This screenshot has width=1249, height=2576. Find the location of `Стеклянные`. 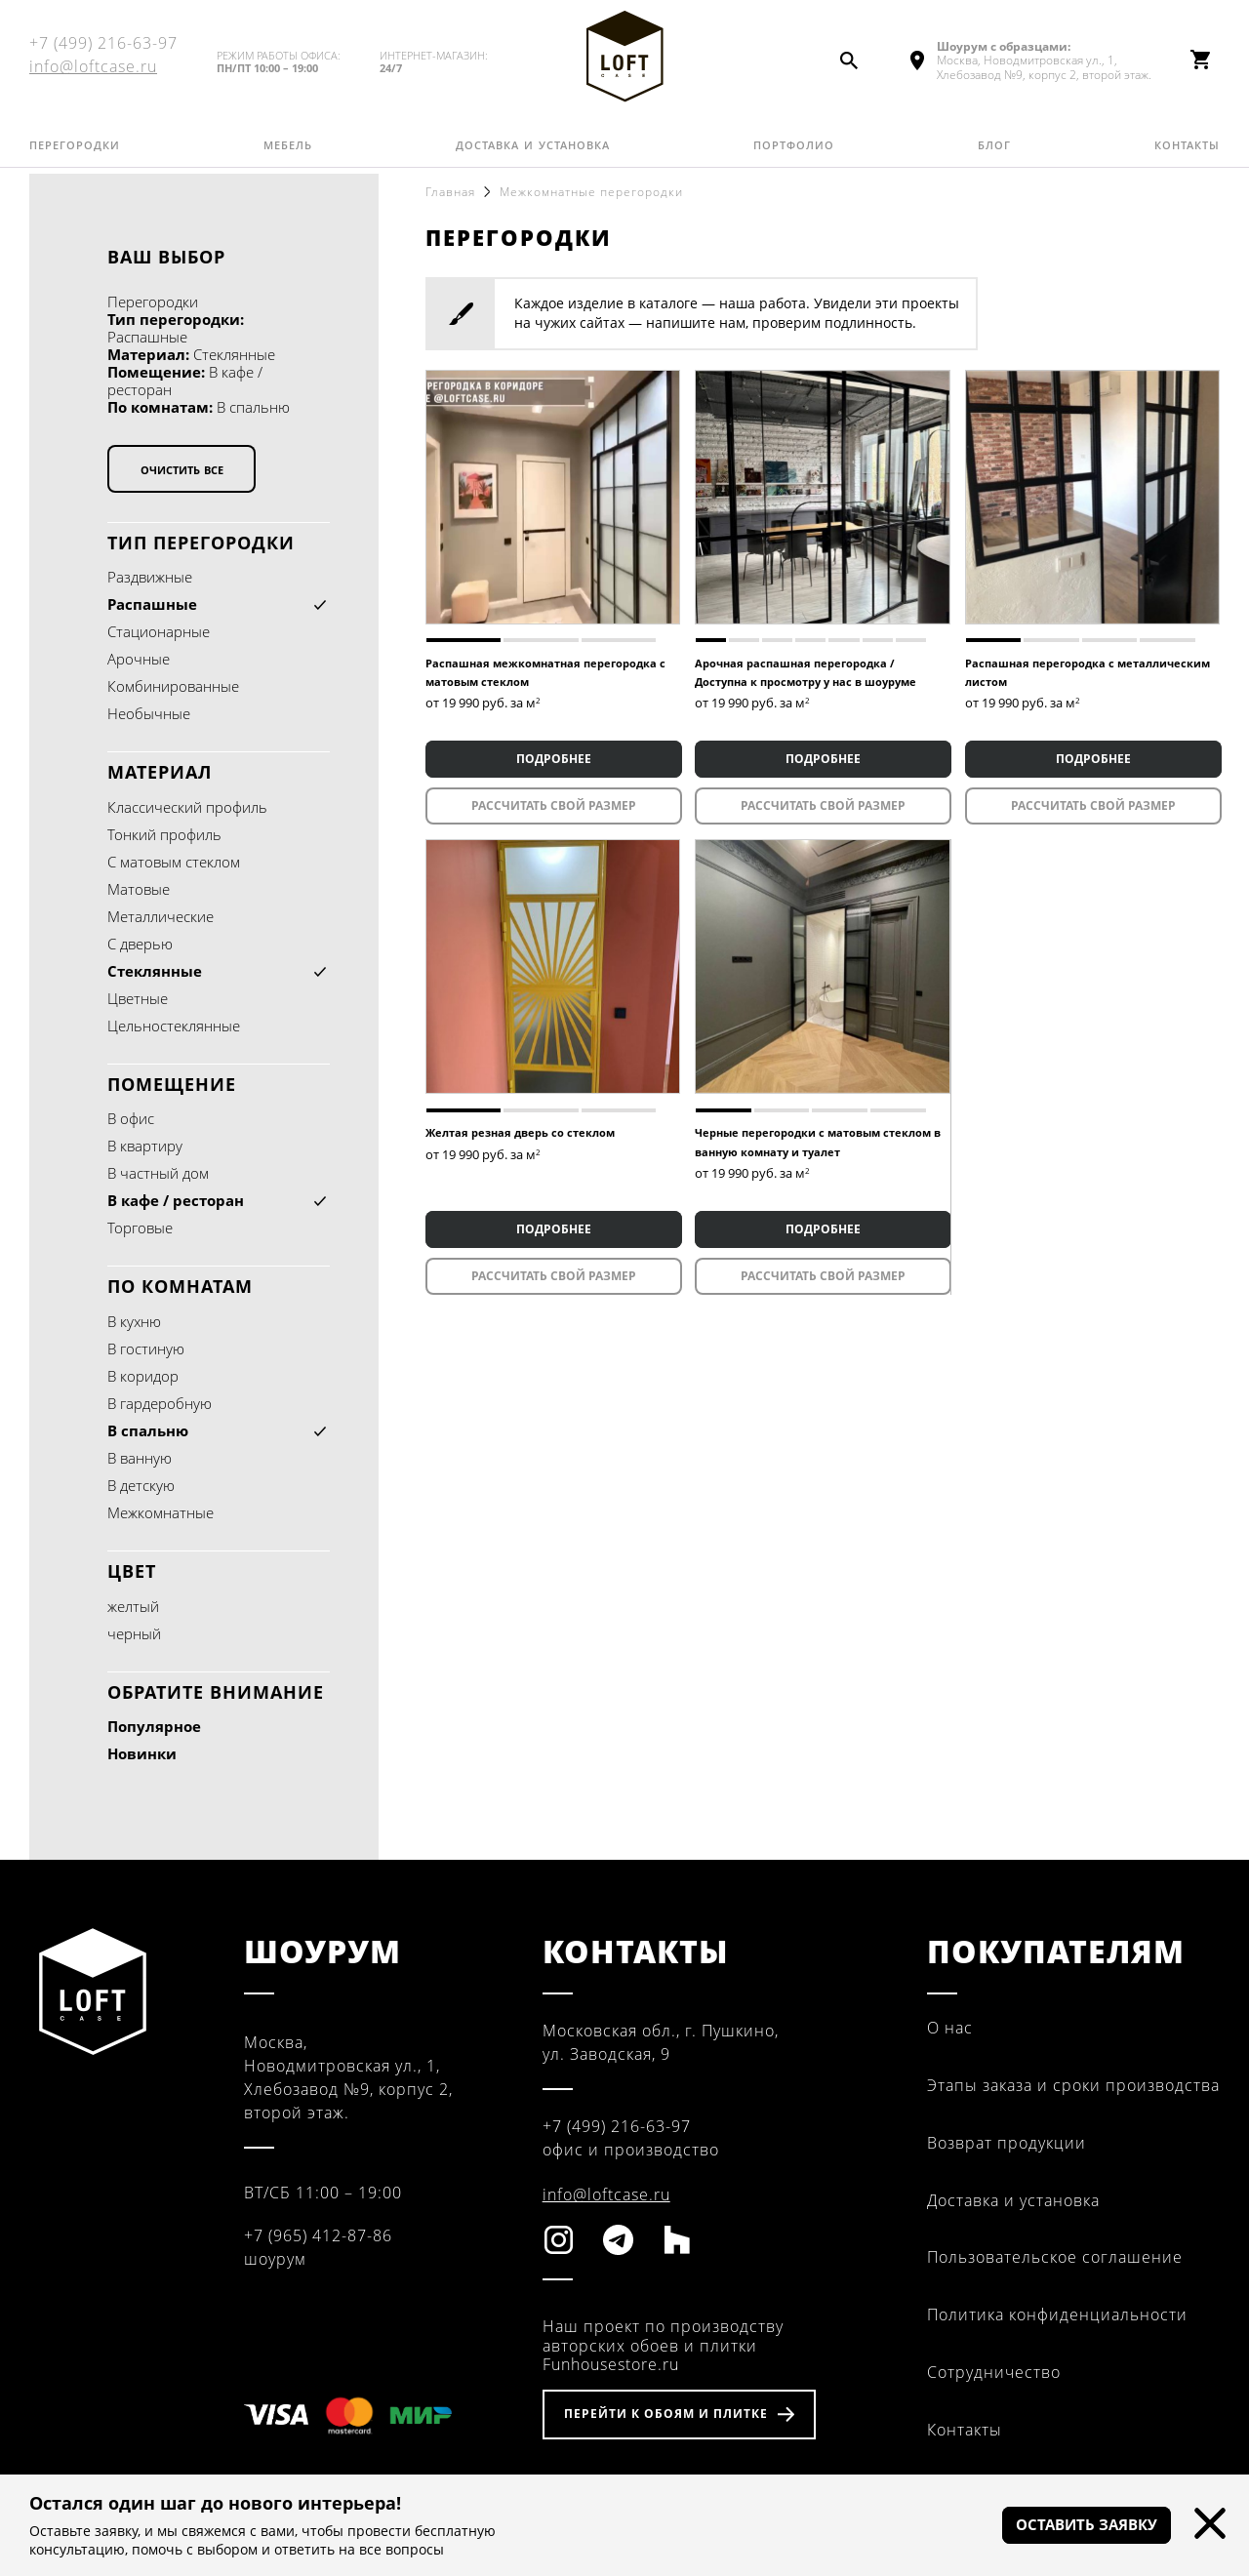

Стеклянные is located at coordinates (154, 971).